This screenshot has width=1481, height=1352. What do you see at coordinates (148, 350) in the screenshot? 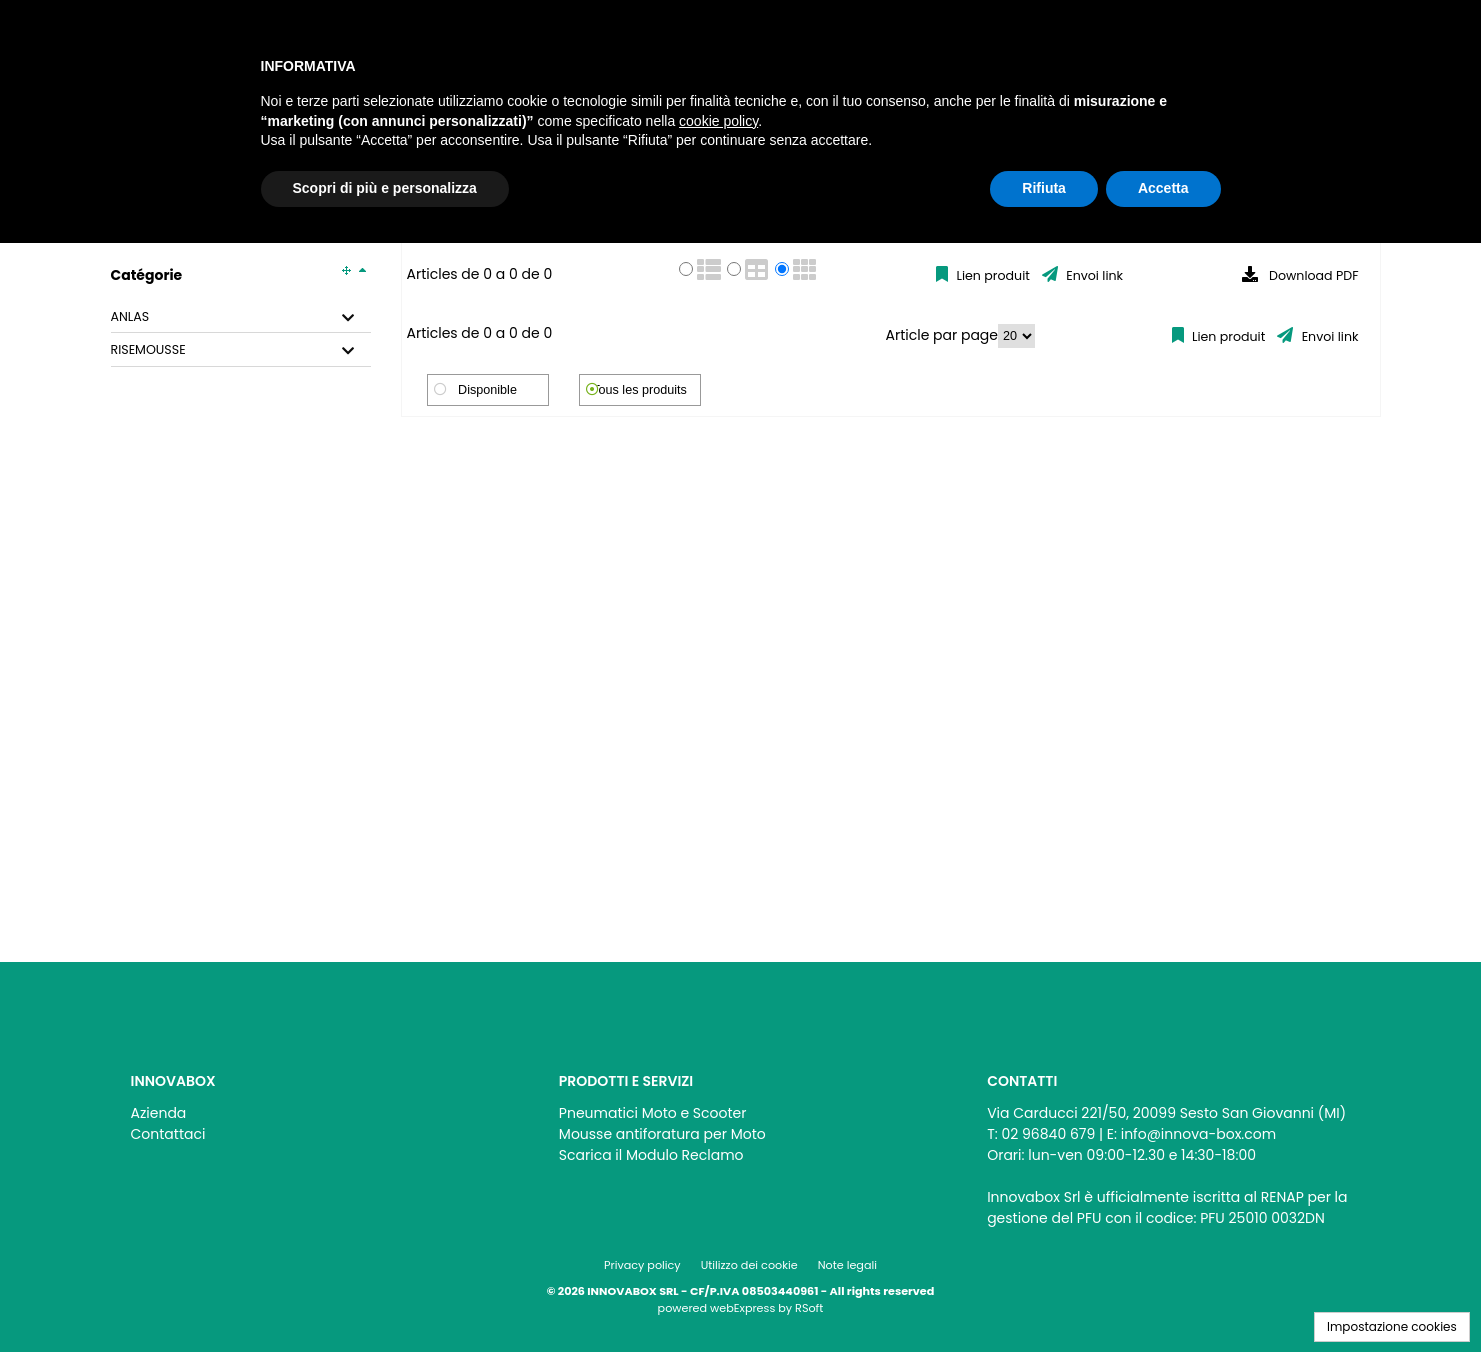
I see `RISEMOUSSE` at bounding box center [148, 350].